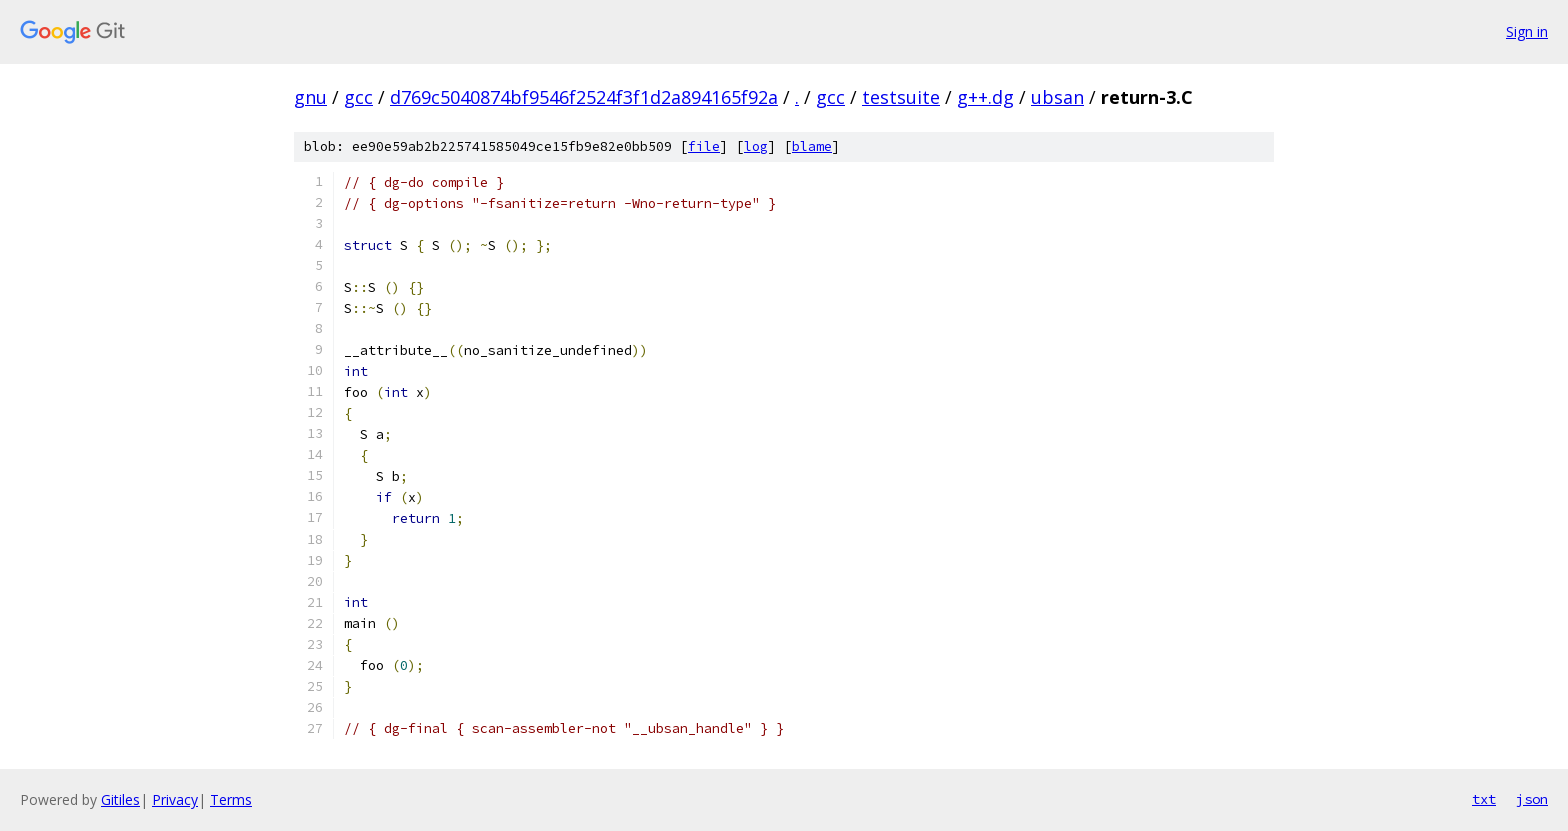 This screenshot has height=831, width=1568. I want to click on d769c5040874bf9546f2524f3f1d2a894165f92a, so click(584, 97).